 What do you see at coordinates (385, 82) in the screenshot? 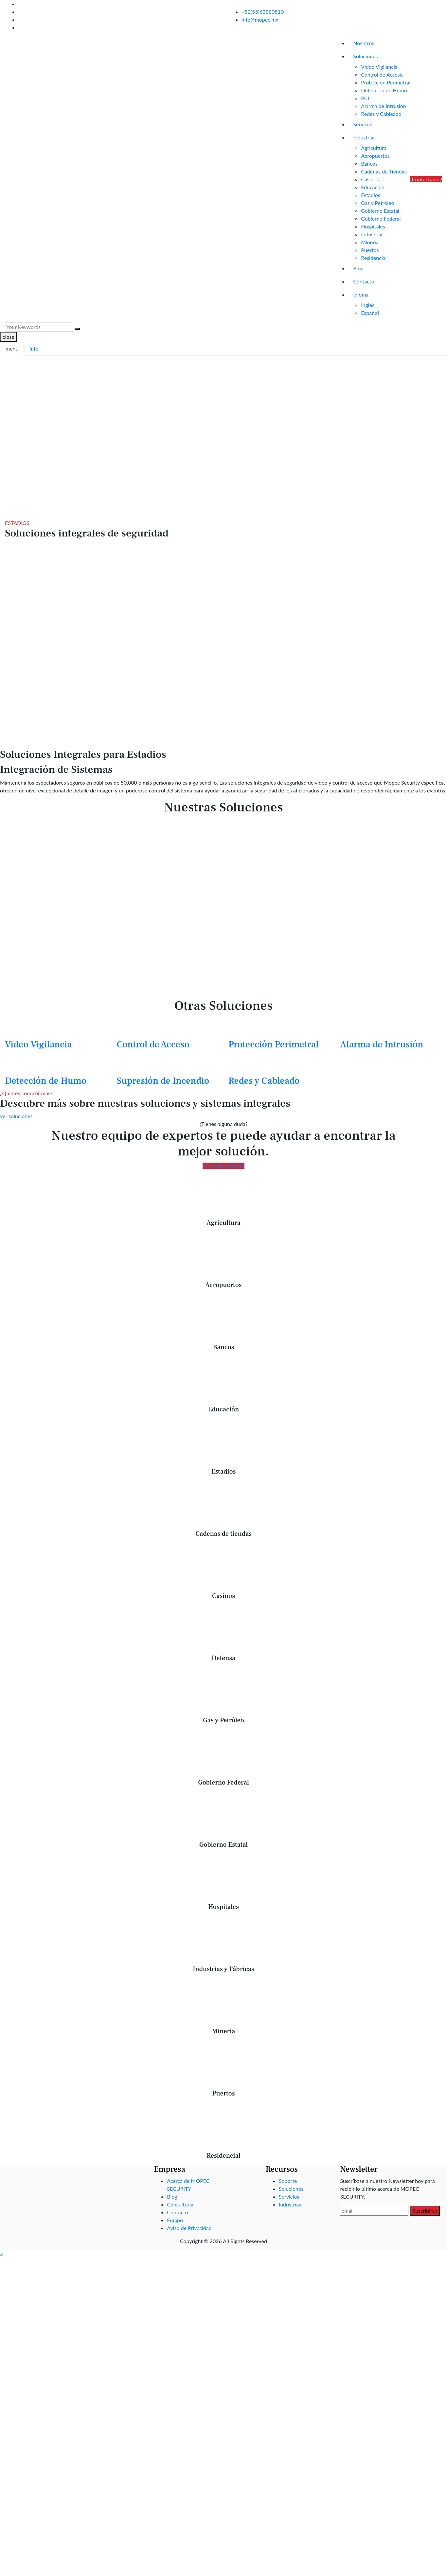
I see `Protección Perimetral` at bounding box center [385, 82].